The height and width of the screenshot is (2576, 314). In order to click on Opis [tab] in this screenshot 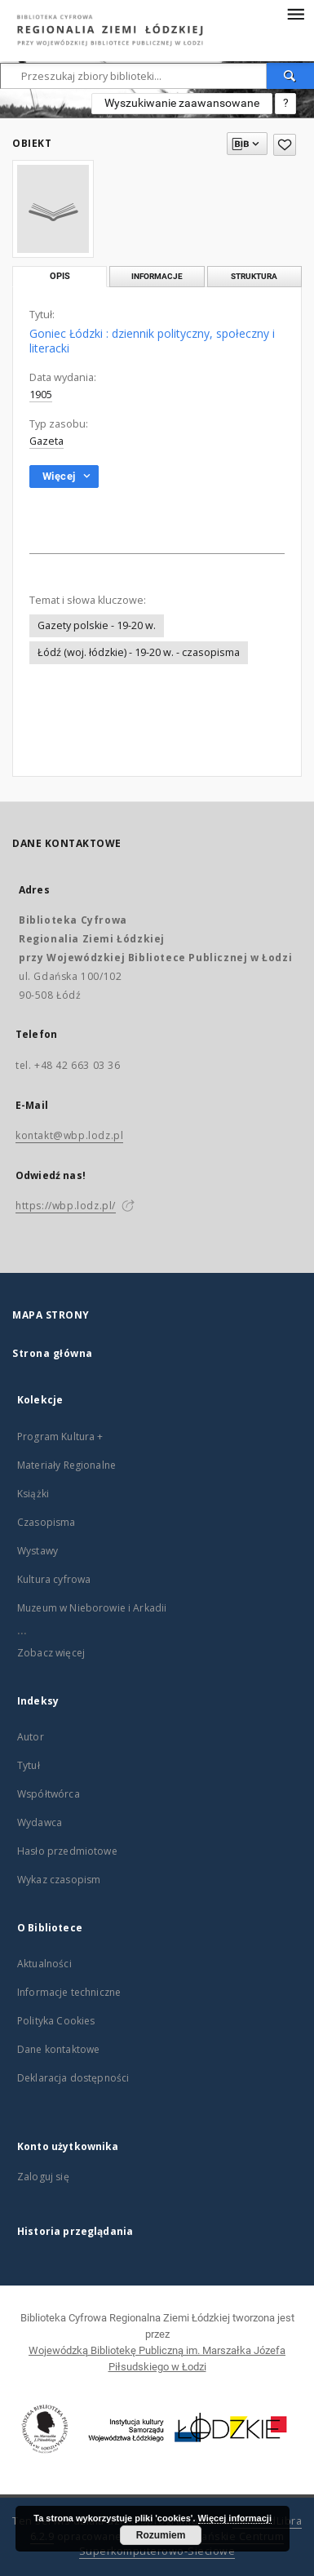, I will do `click(60, 276)`.